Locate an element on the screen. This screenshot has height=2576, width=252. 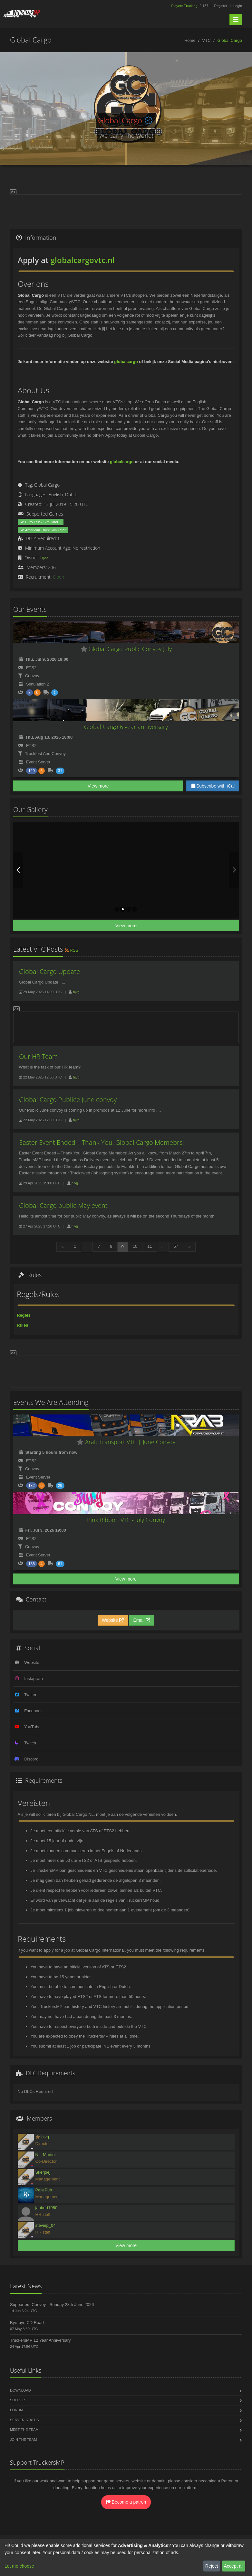
Accept all is located at coordinates (234, 2566).